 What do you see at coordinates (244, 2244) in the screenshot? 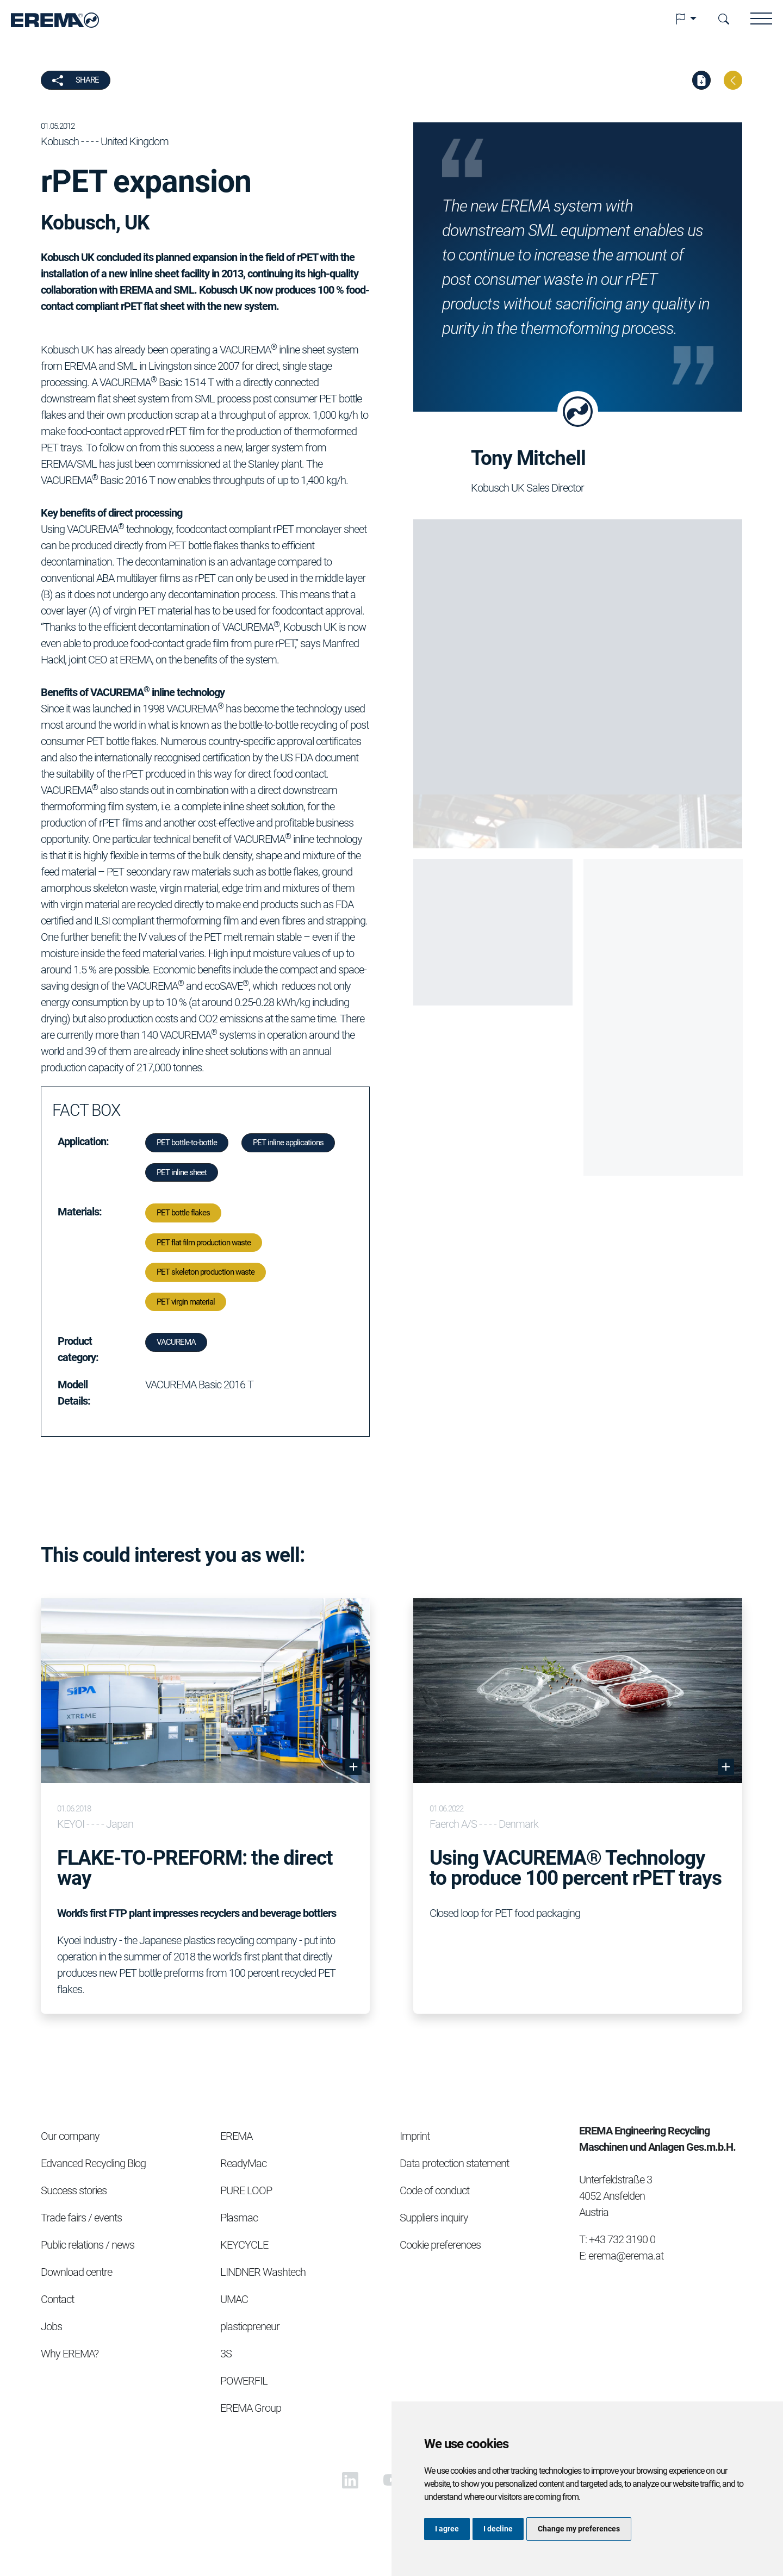
I see `KEYCYCLE` at bounding box center [244, 2244].